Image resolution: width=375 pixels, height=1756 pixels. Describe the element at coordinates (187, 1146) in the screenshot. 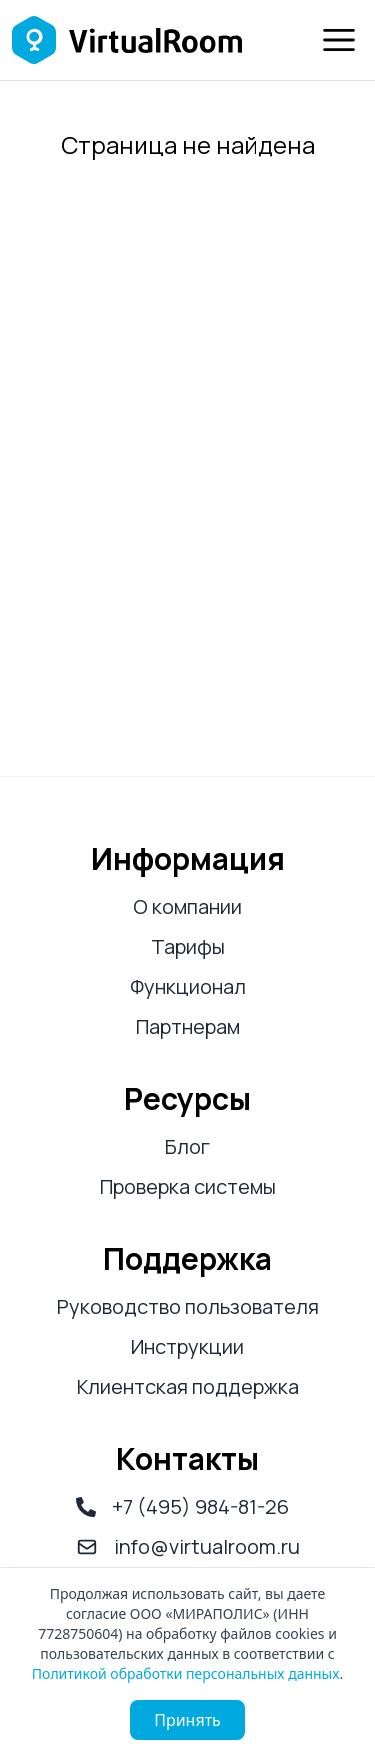

I see `Блог` at that location.